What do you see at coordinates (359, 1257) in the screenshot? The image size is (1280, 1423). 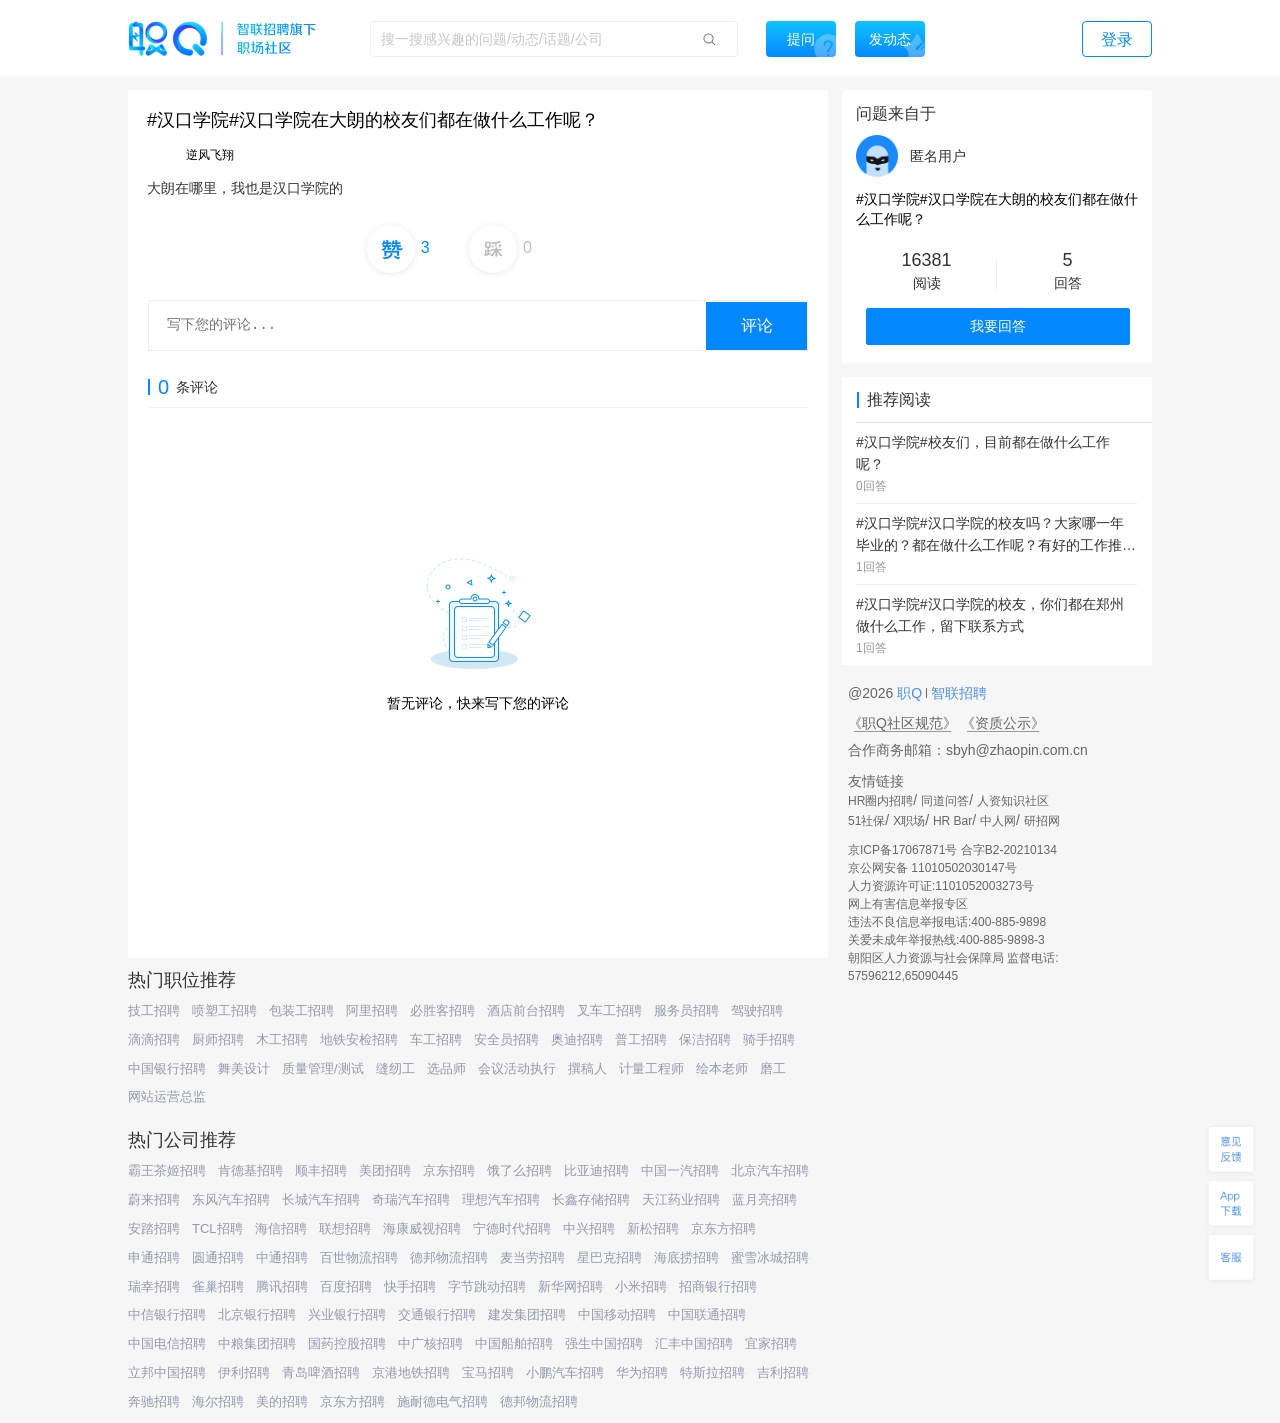 I see `百世物流招聘` at bounding box center [359, 1257].